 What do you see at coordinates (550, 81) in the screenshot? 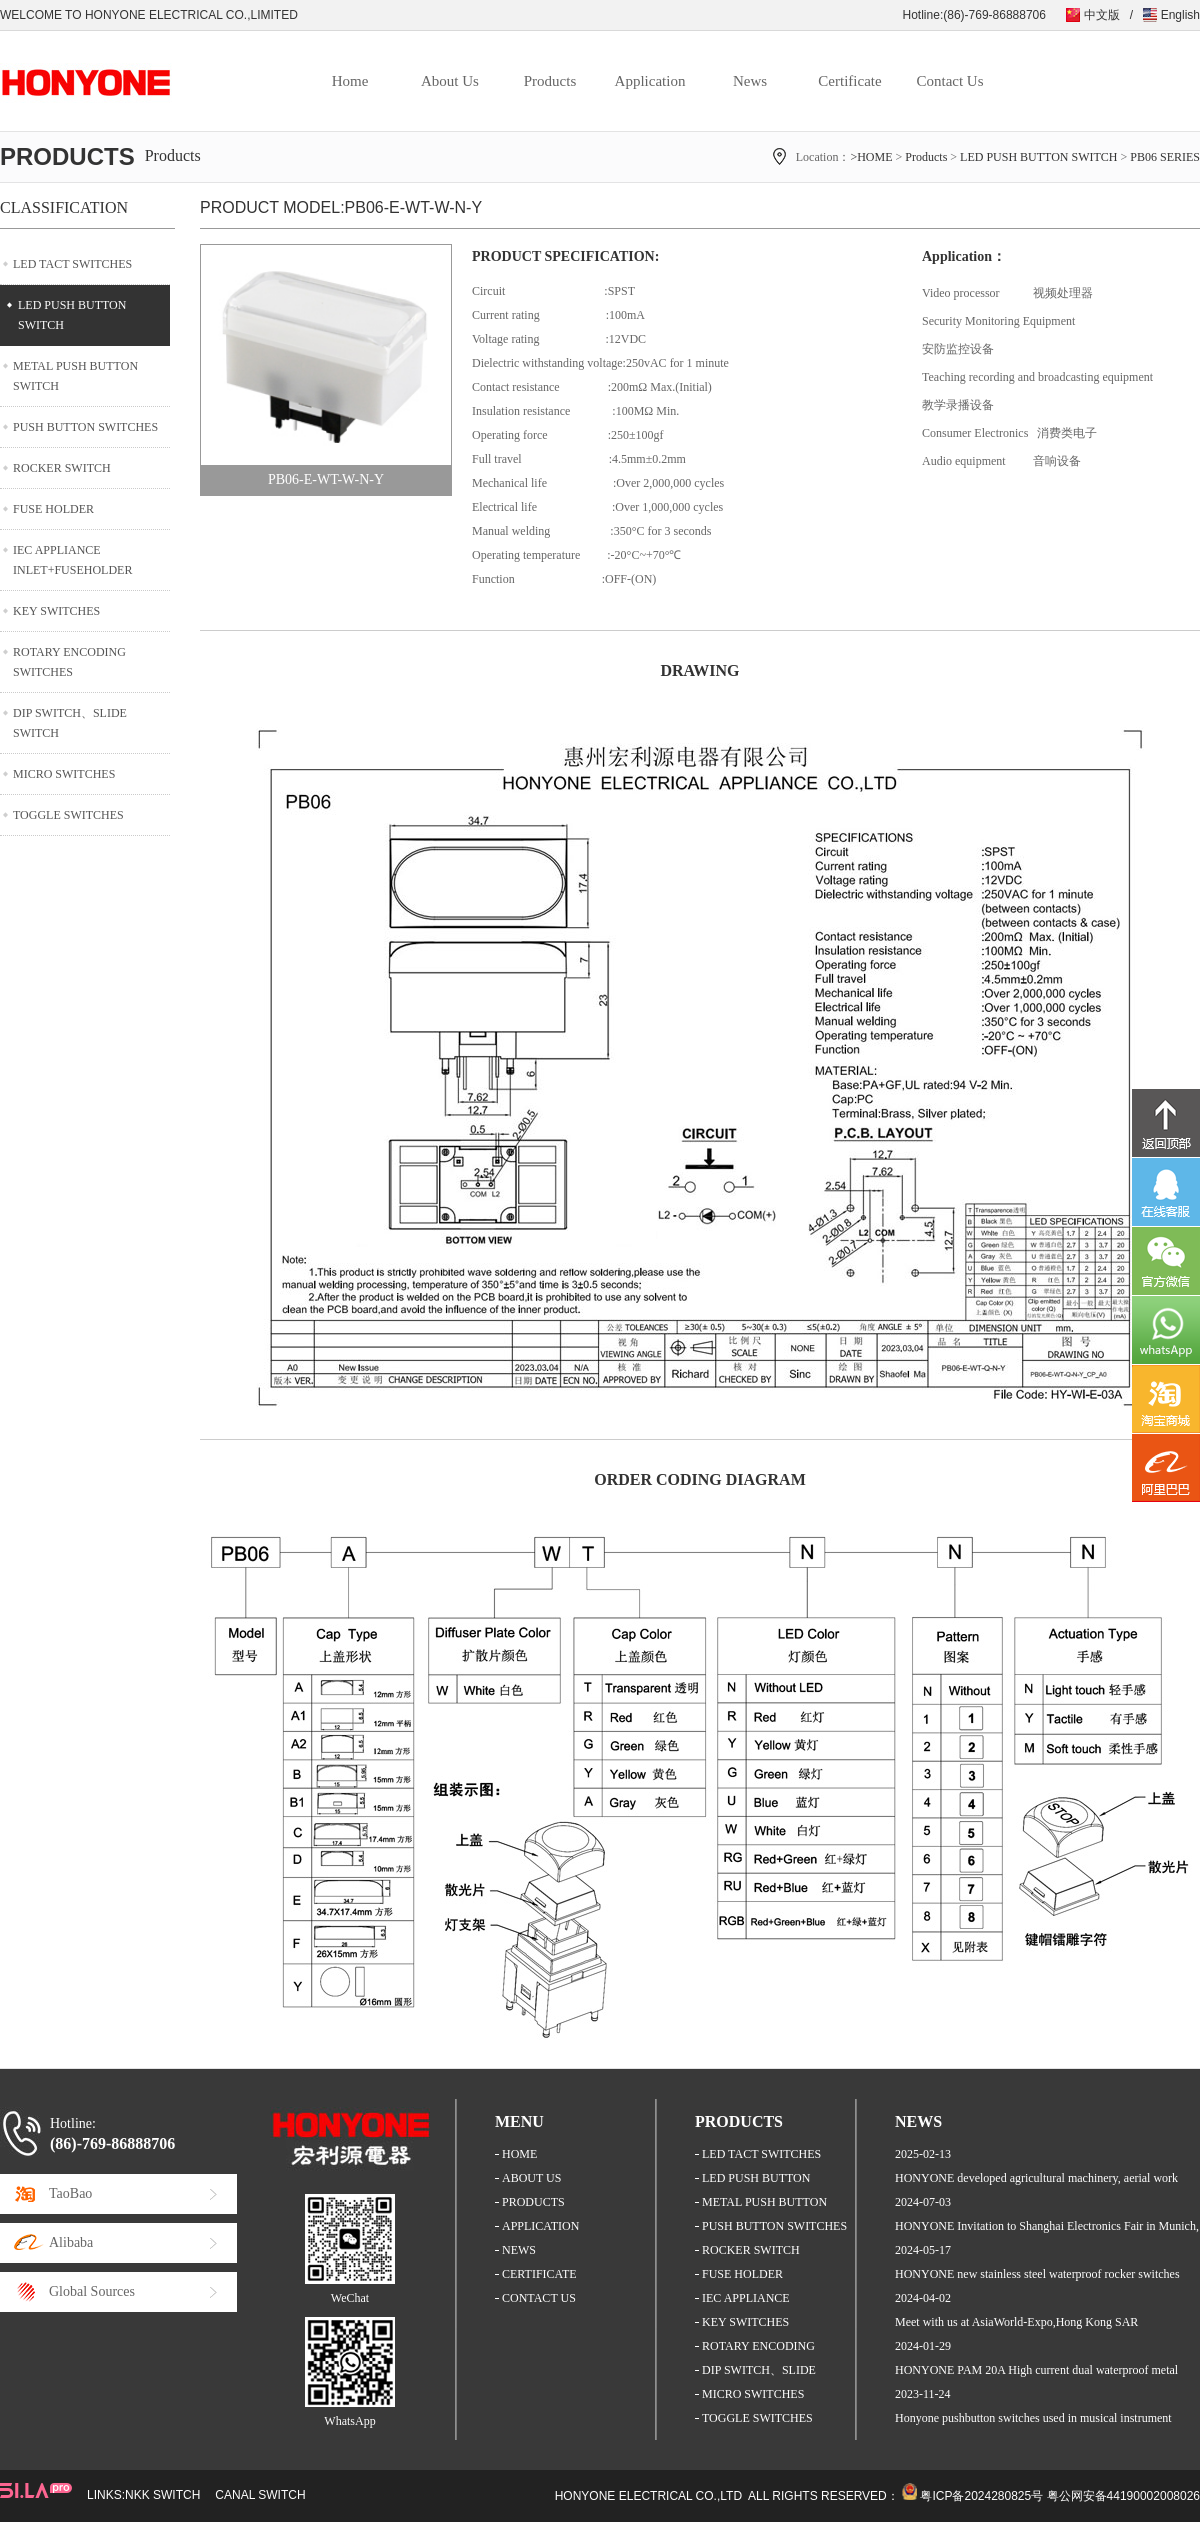
I see `Products` at bounding box center [550, 81].